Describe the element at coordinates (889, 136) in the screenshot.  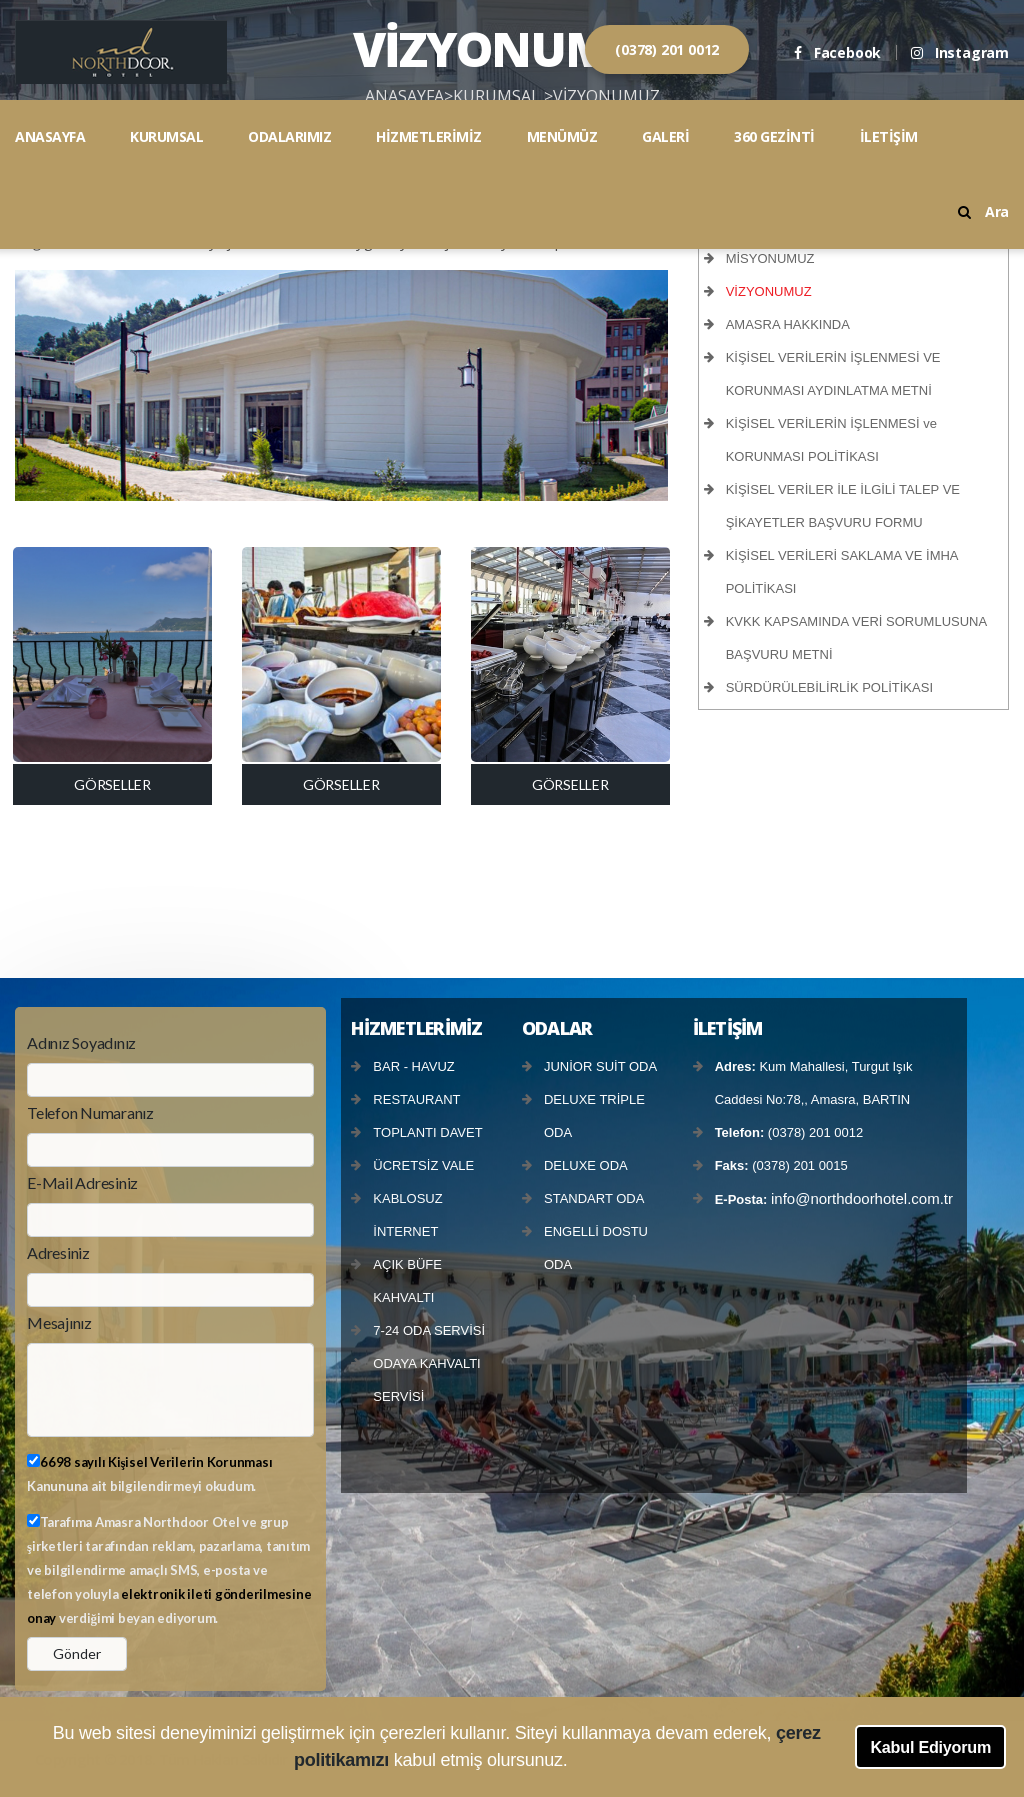
I see `İLETİŞİM` at that location.